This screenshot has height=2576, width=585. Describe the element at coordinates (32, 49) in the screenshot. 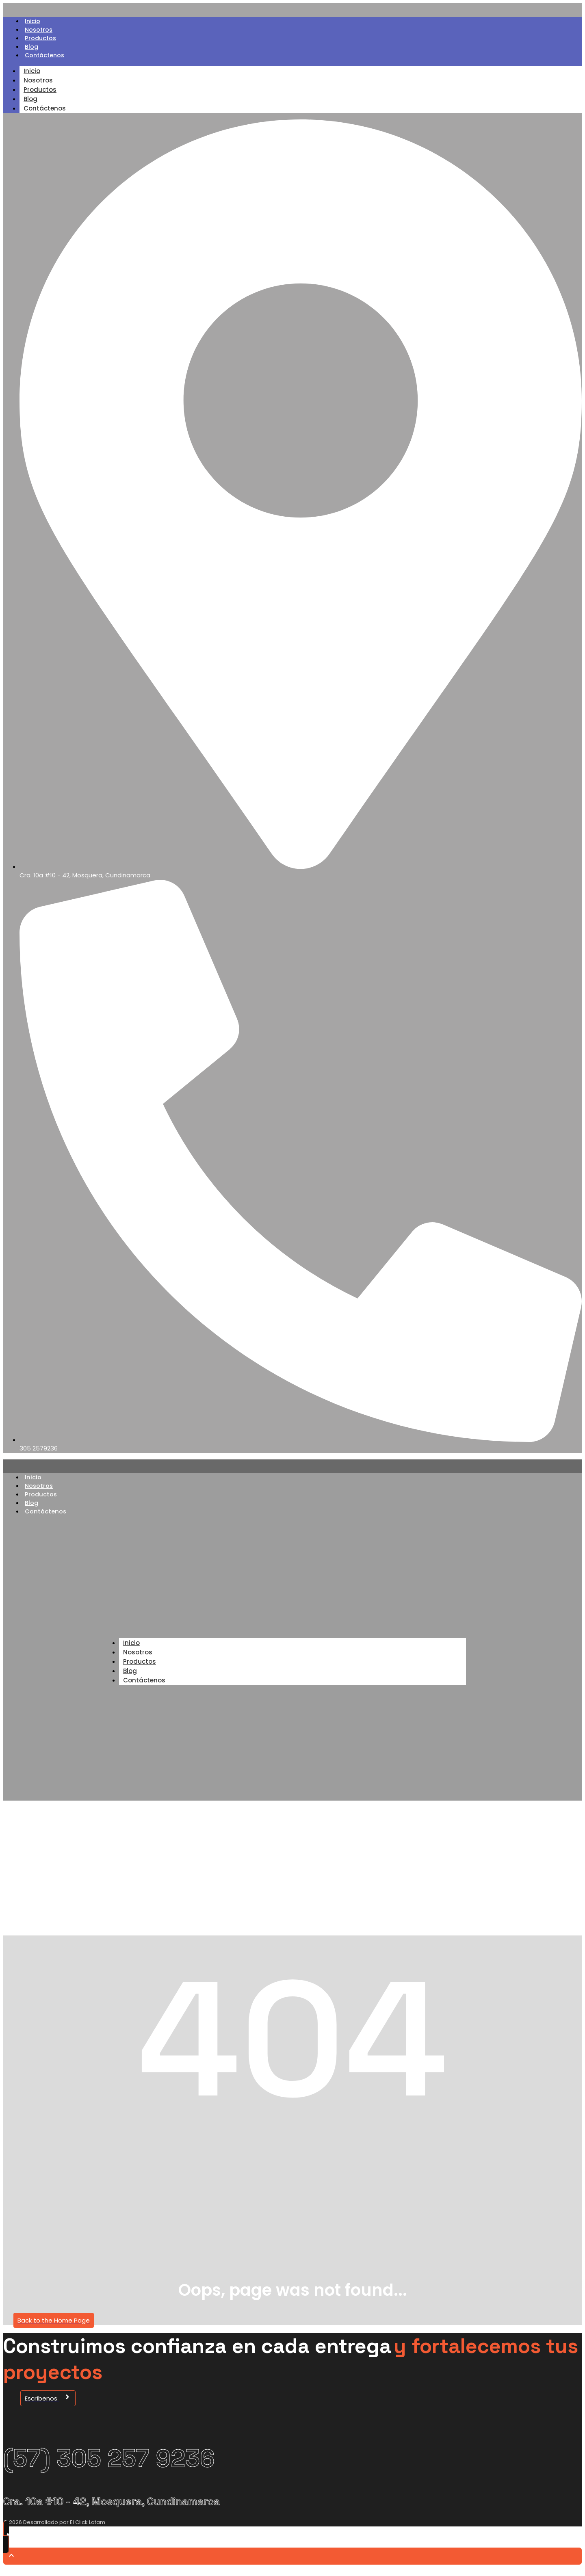

I see `Blog` at that location.